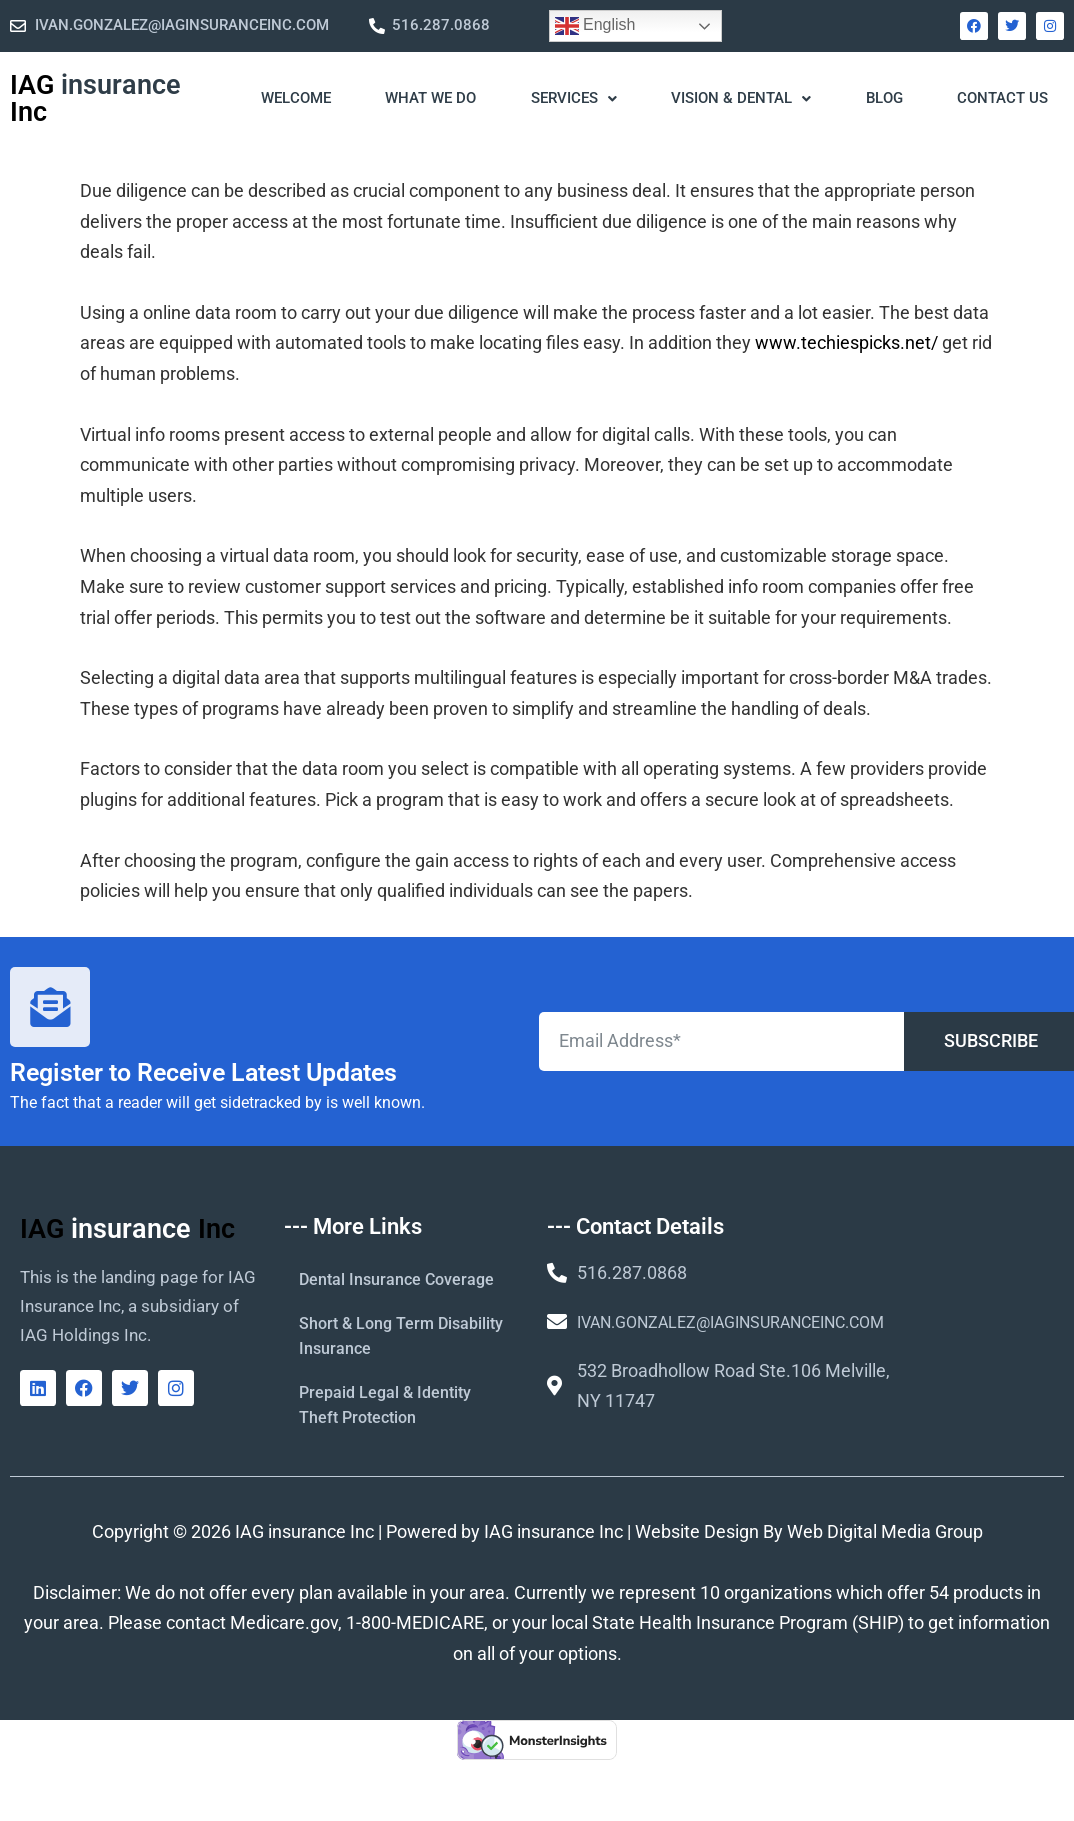 The image size is (1074, 1821). What do you see at coordinates (741, 98) in the screenshot?
I see `Vision & Dental` at bounding box center [741, 98].